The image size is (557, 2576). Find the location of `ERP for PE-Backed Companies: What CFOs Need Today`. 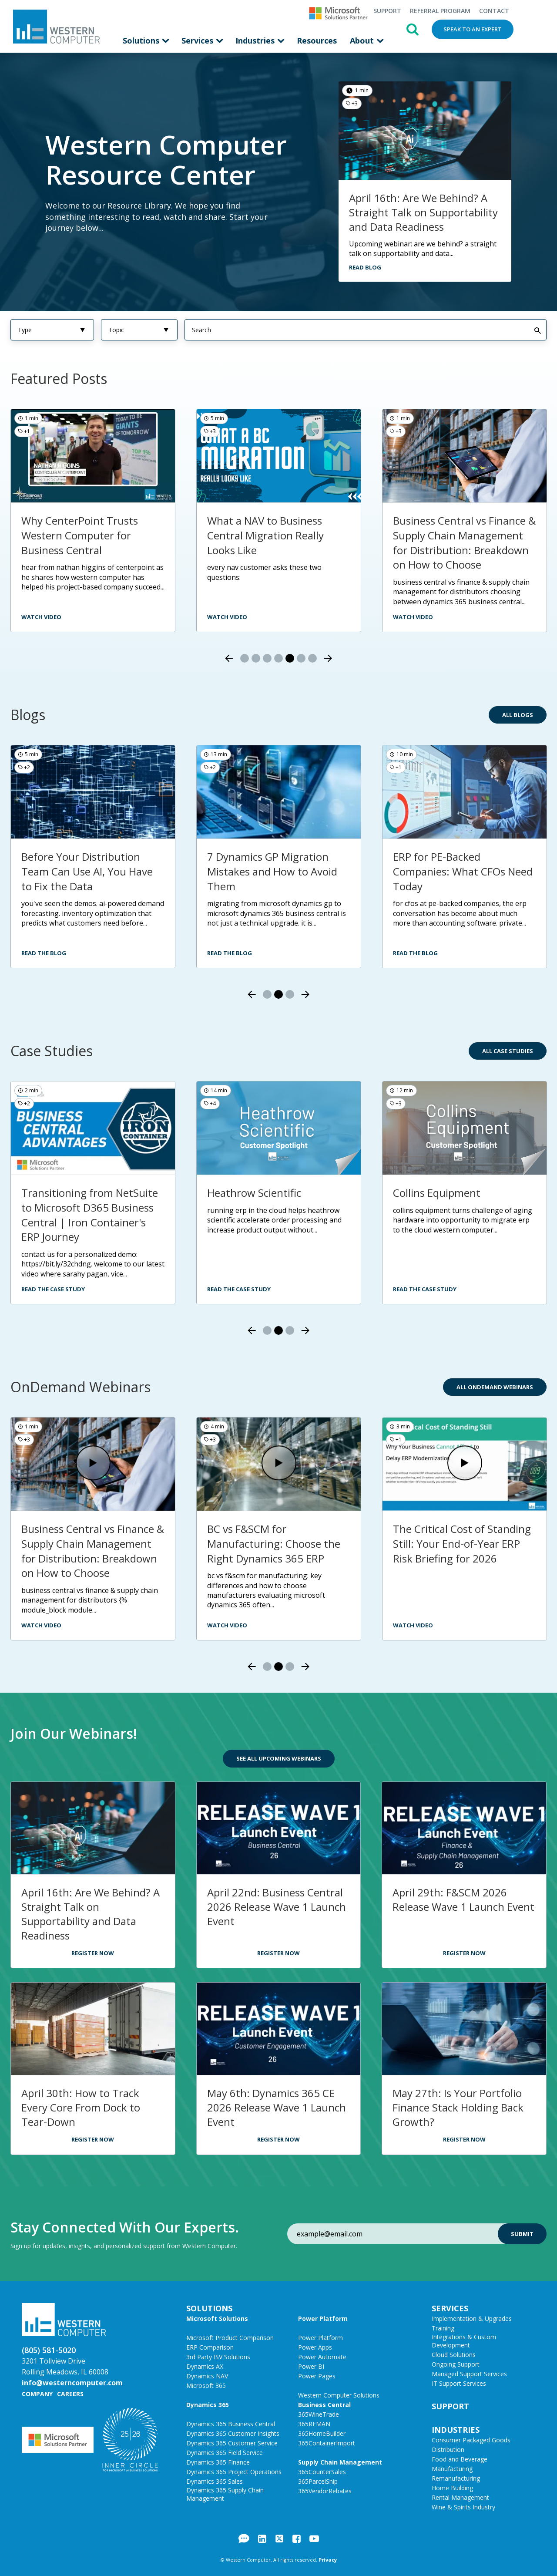

ERP for PE-Backed Companies: What CFOs Need Today is located at coordinates (463, 871).